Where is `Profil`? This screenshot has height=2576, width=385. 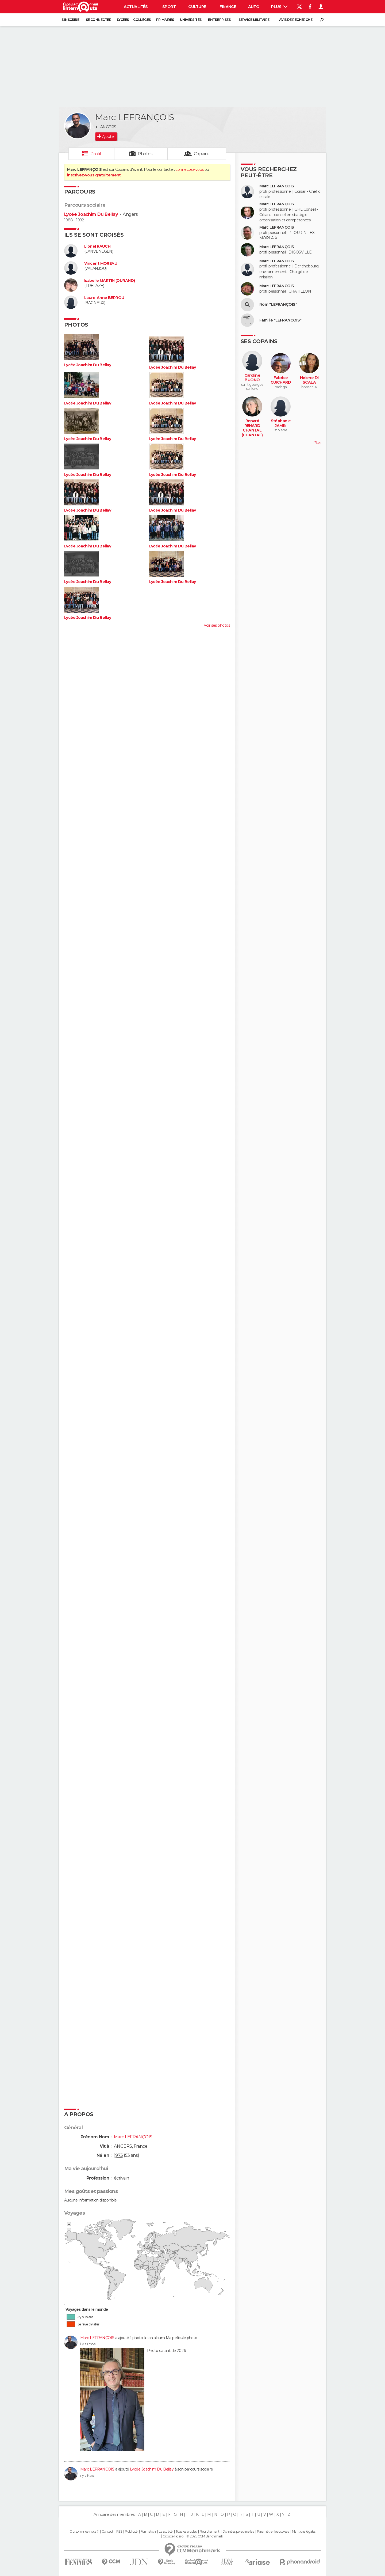 Profil is located at coordinates (95, 153).